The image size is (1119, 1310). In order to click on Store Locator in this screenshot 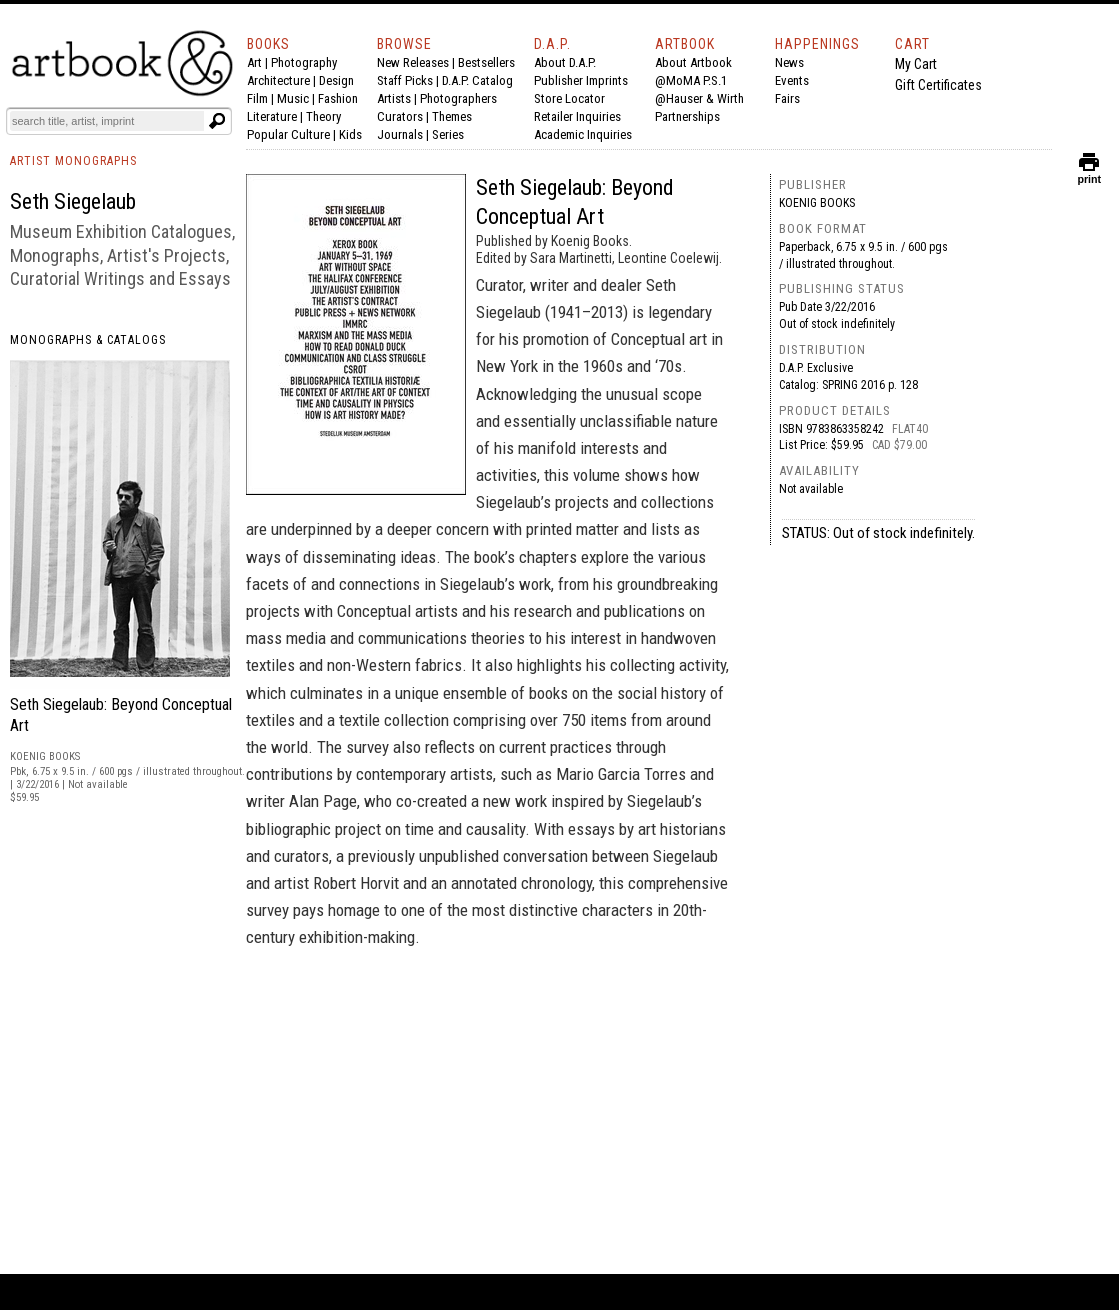, I will do `click(569, 98)`.